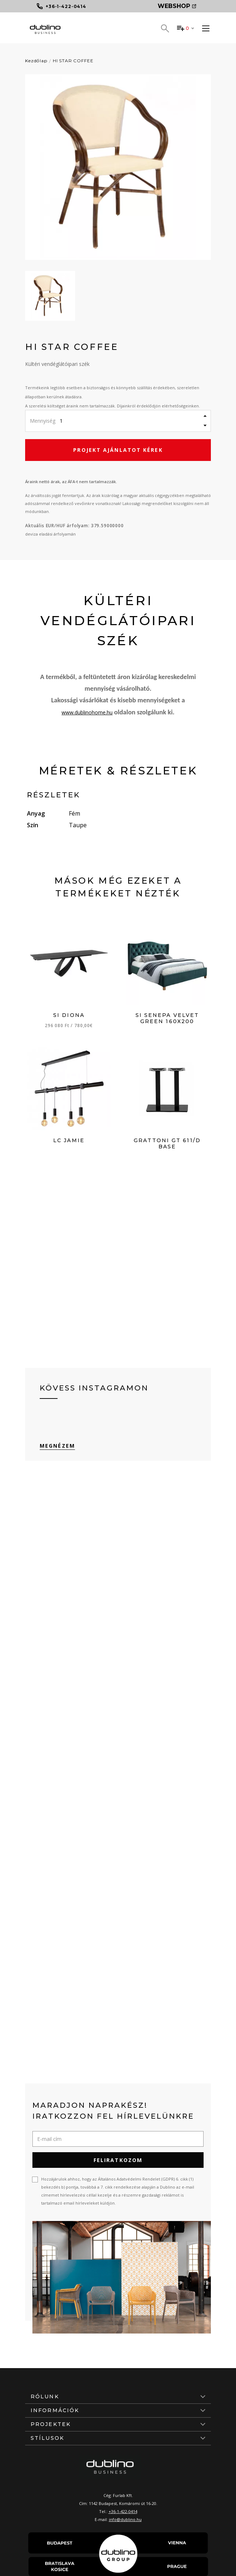 The width and height of the screenshot is (236, 2576). Describe the element at coordinates (73, 60) in the screenshot. I see `HI STAR COFFEE` at that location.